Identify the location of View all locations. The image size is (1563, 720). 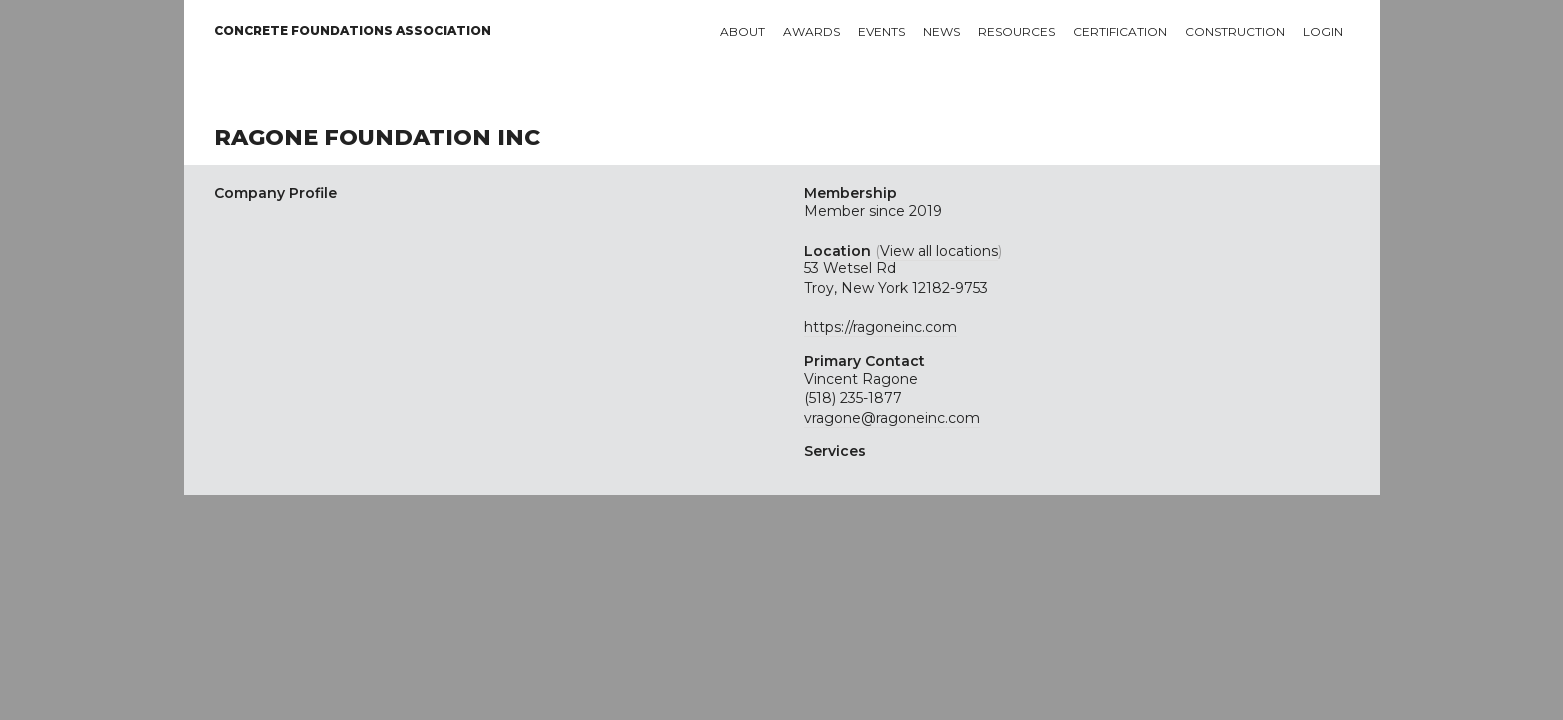
(939, 251).